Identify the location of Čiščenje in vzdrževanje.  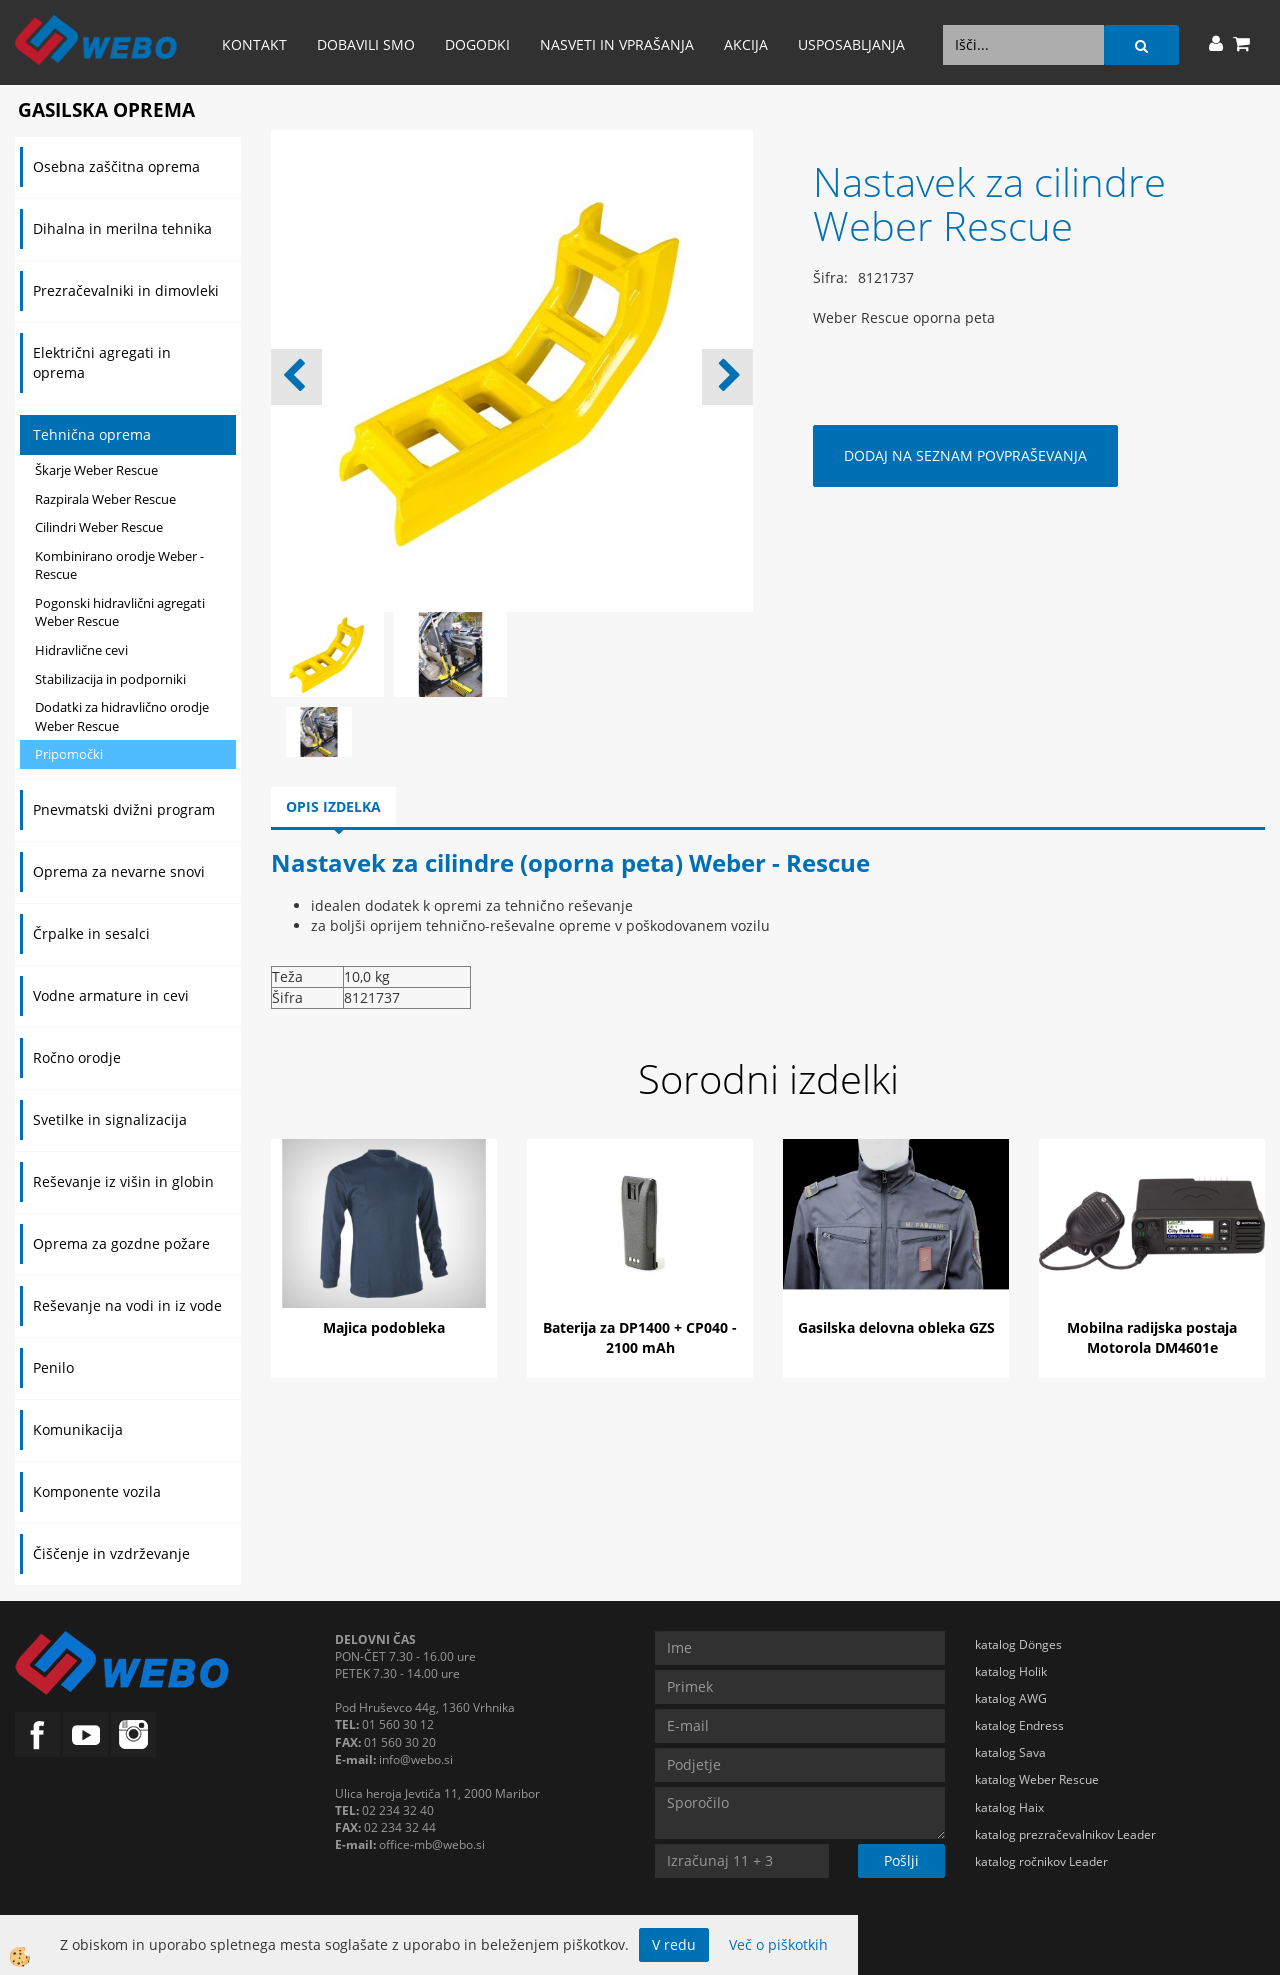
(111, 1553).